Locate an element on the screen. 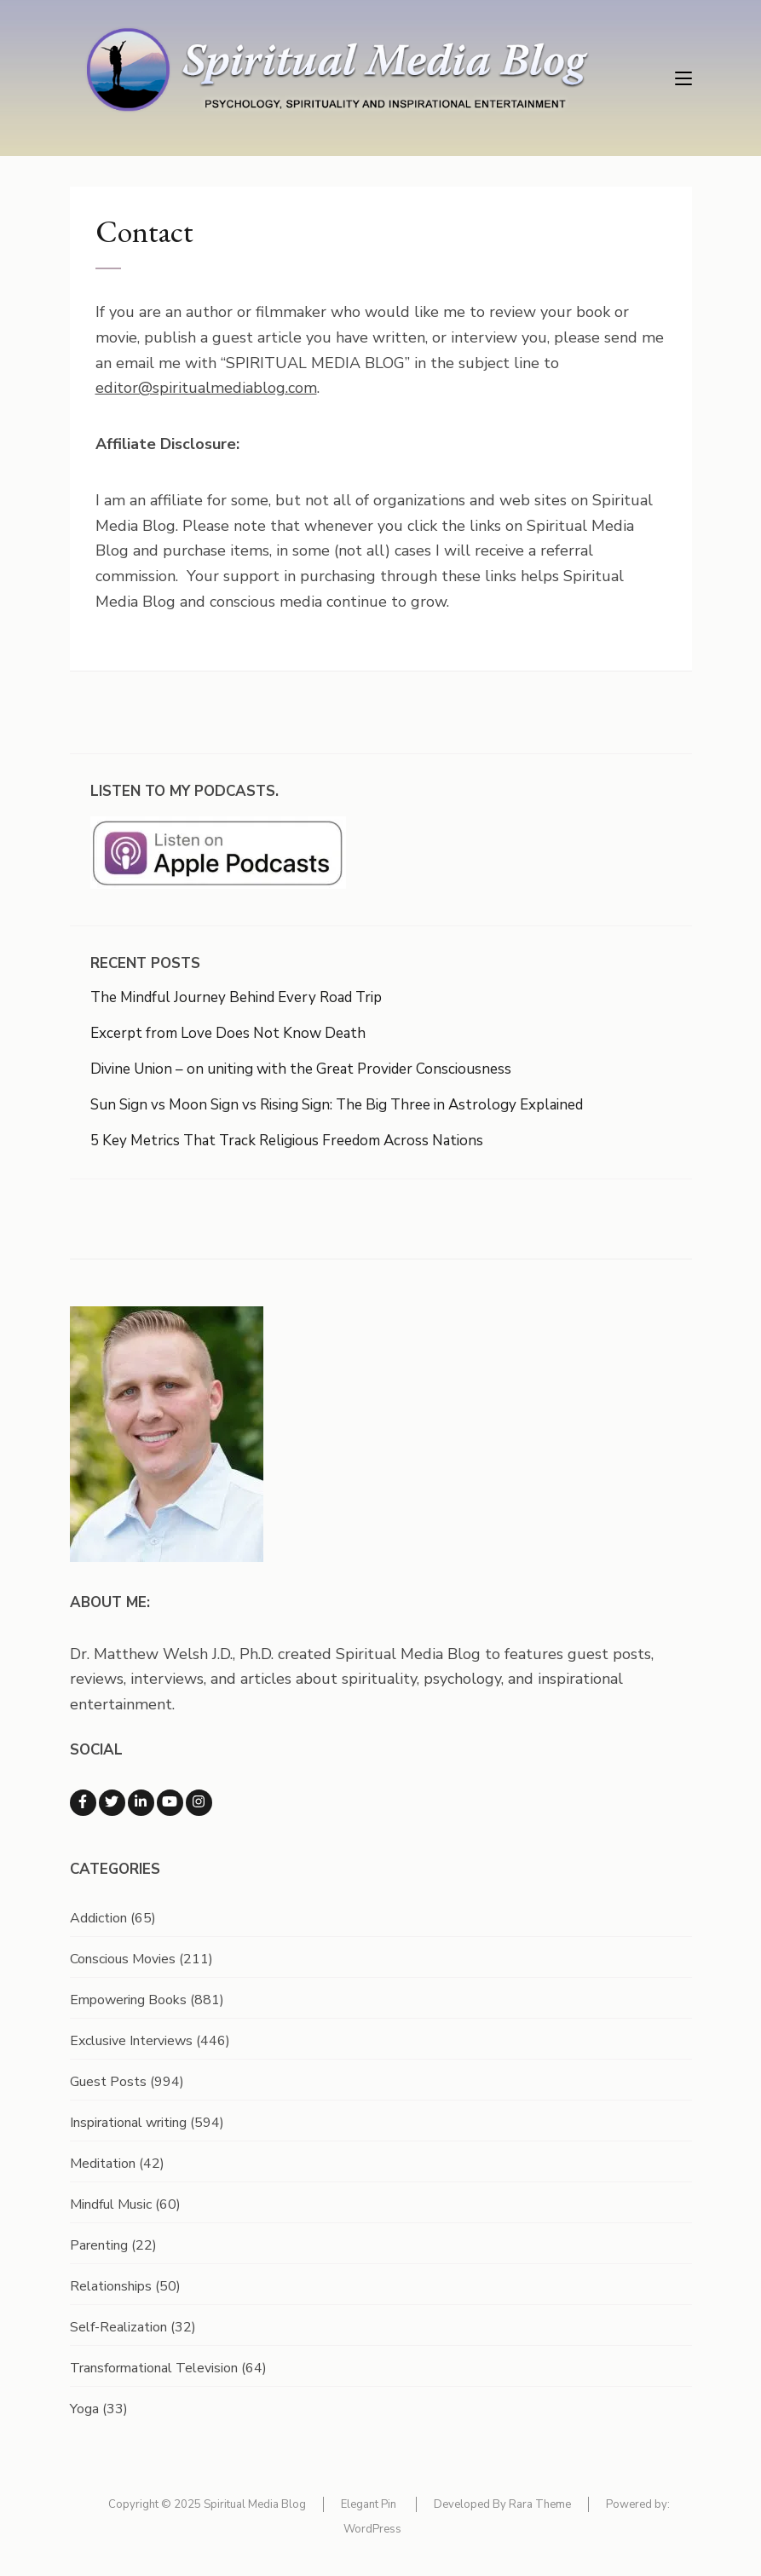  Exclusive Interviews is located at coordinates (131, 2040).